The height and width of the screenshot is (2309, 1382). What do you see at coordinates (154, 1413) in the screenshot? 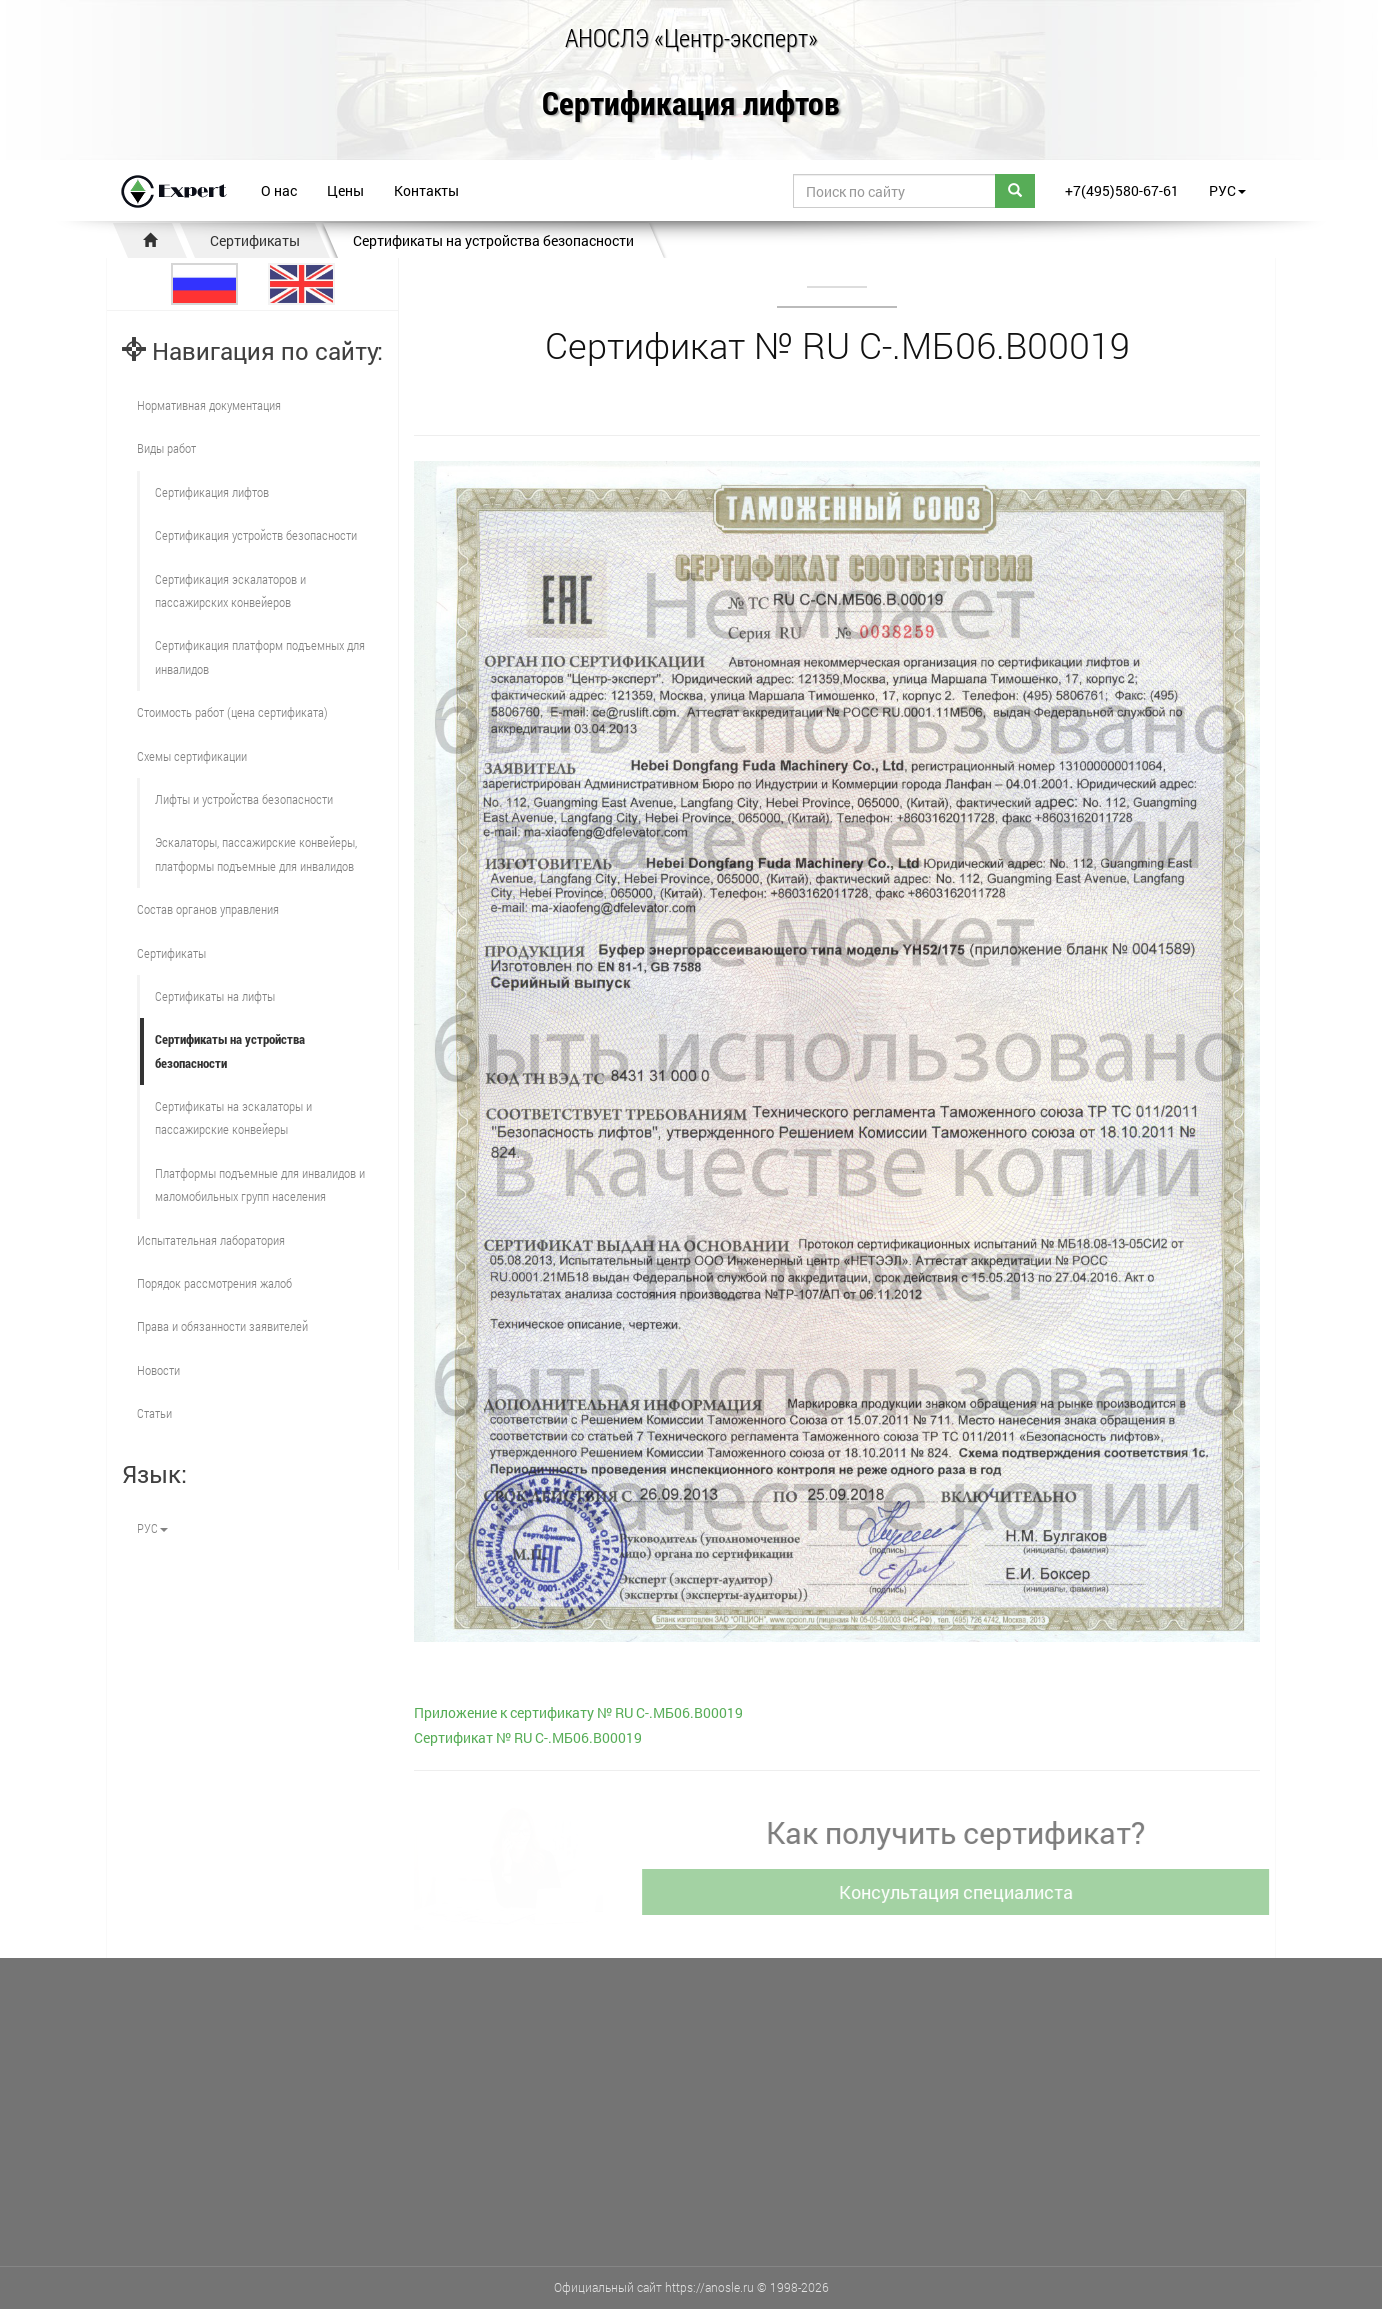
I see `Статьи` at bounding box center [154, 1413].